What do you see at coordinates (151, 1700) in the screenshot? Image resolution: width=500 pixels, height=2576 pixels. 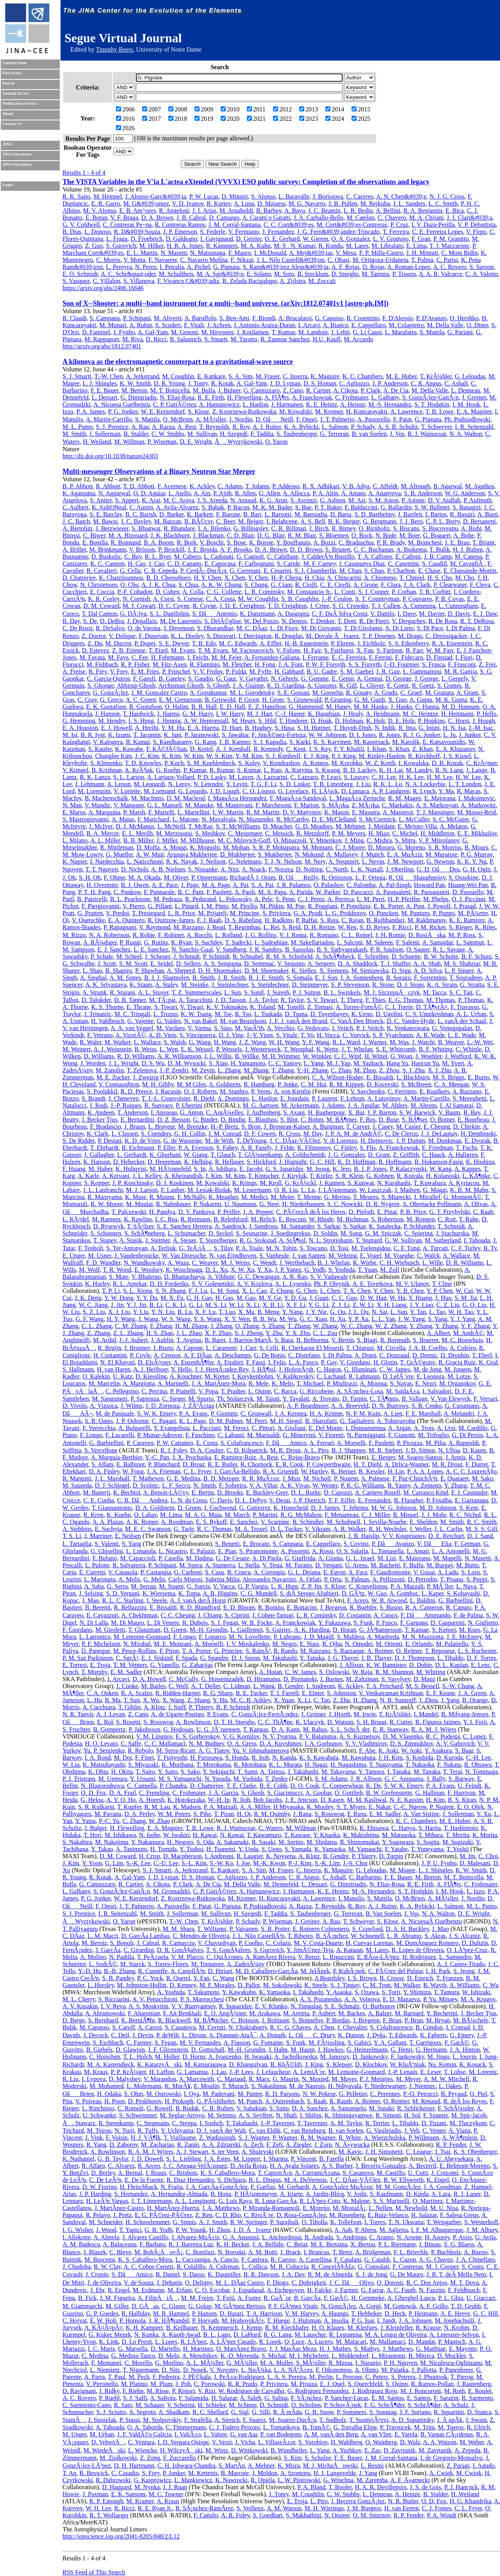 I see `X. Wu` at bounding box center [151, 1700].